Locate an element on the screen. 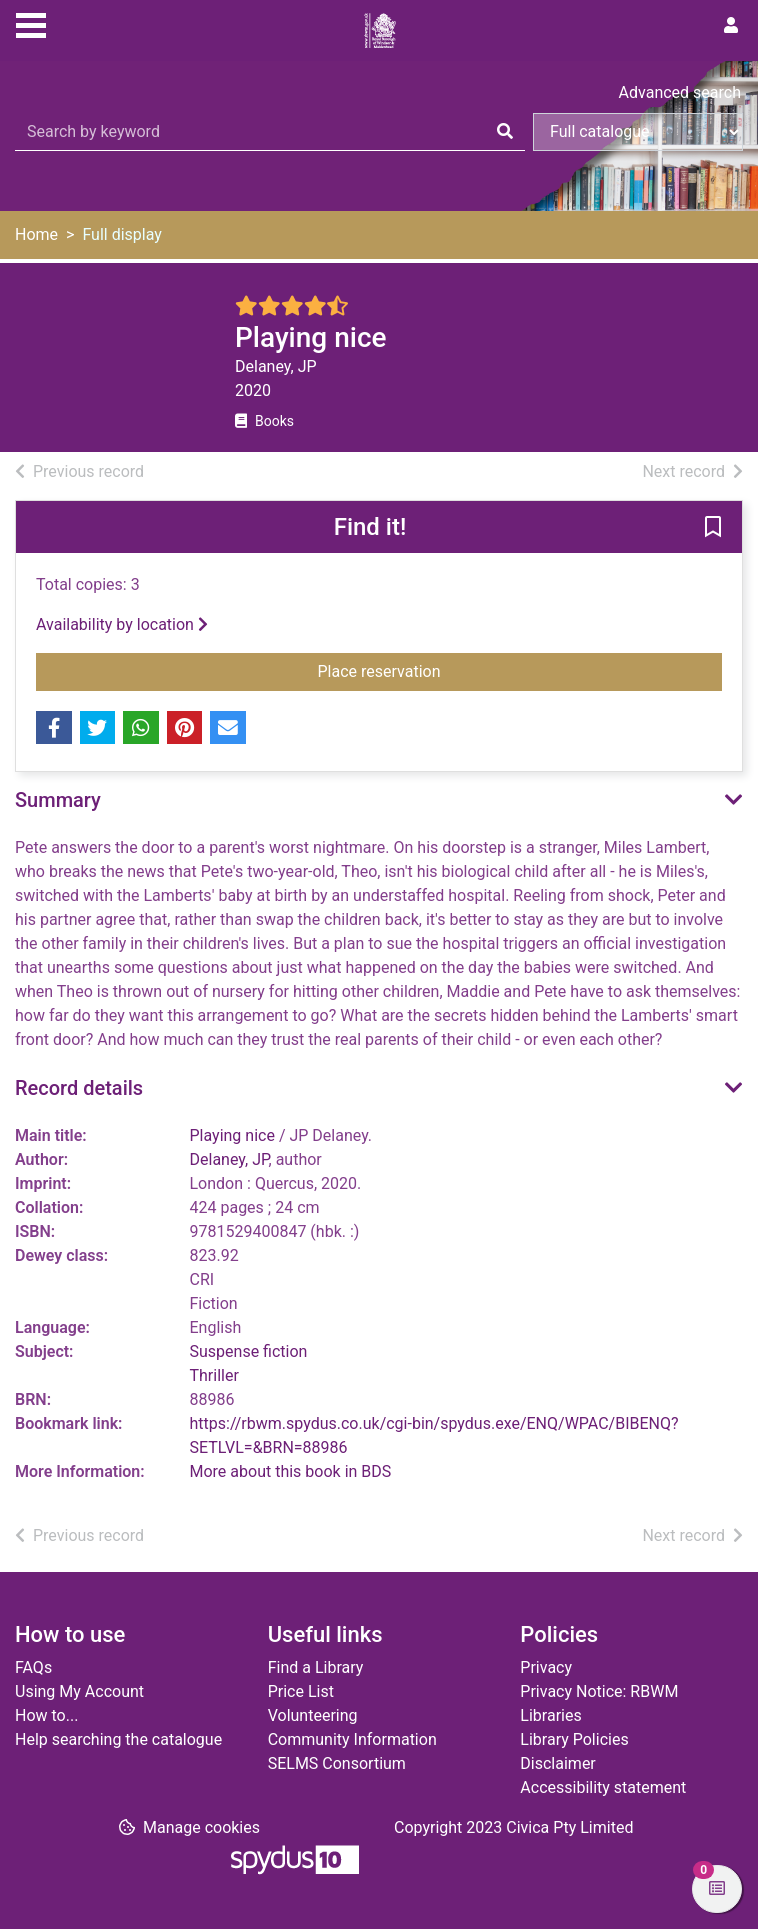  Record details [button] is located at coordinates (79, 1088).